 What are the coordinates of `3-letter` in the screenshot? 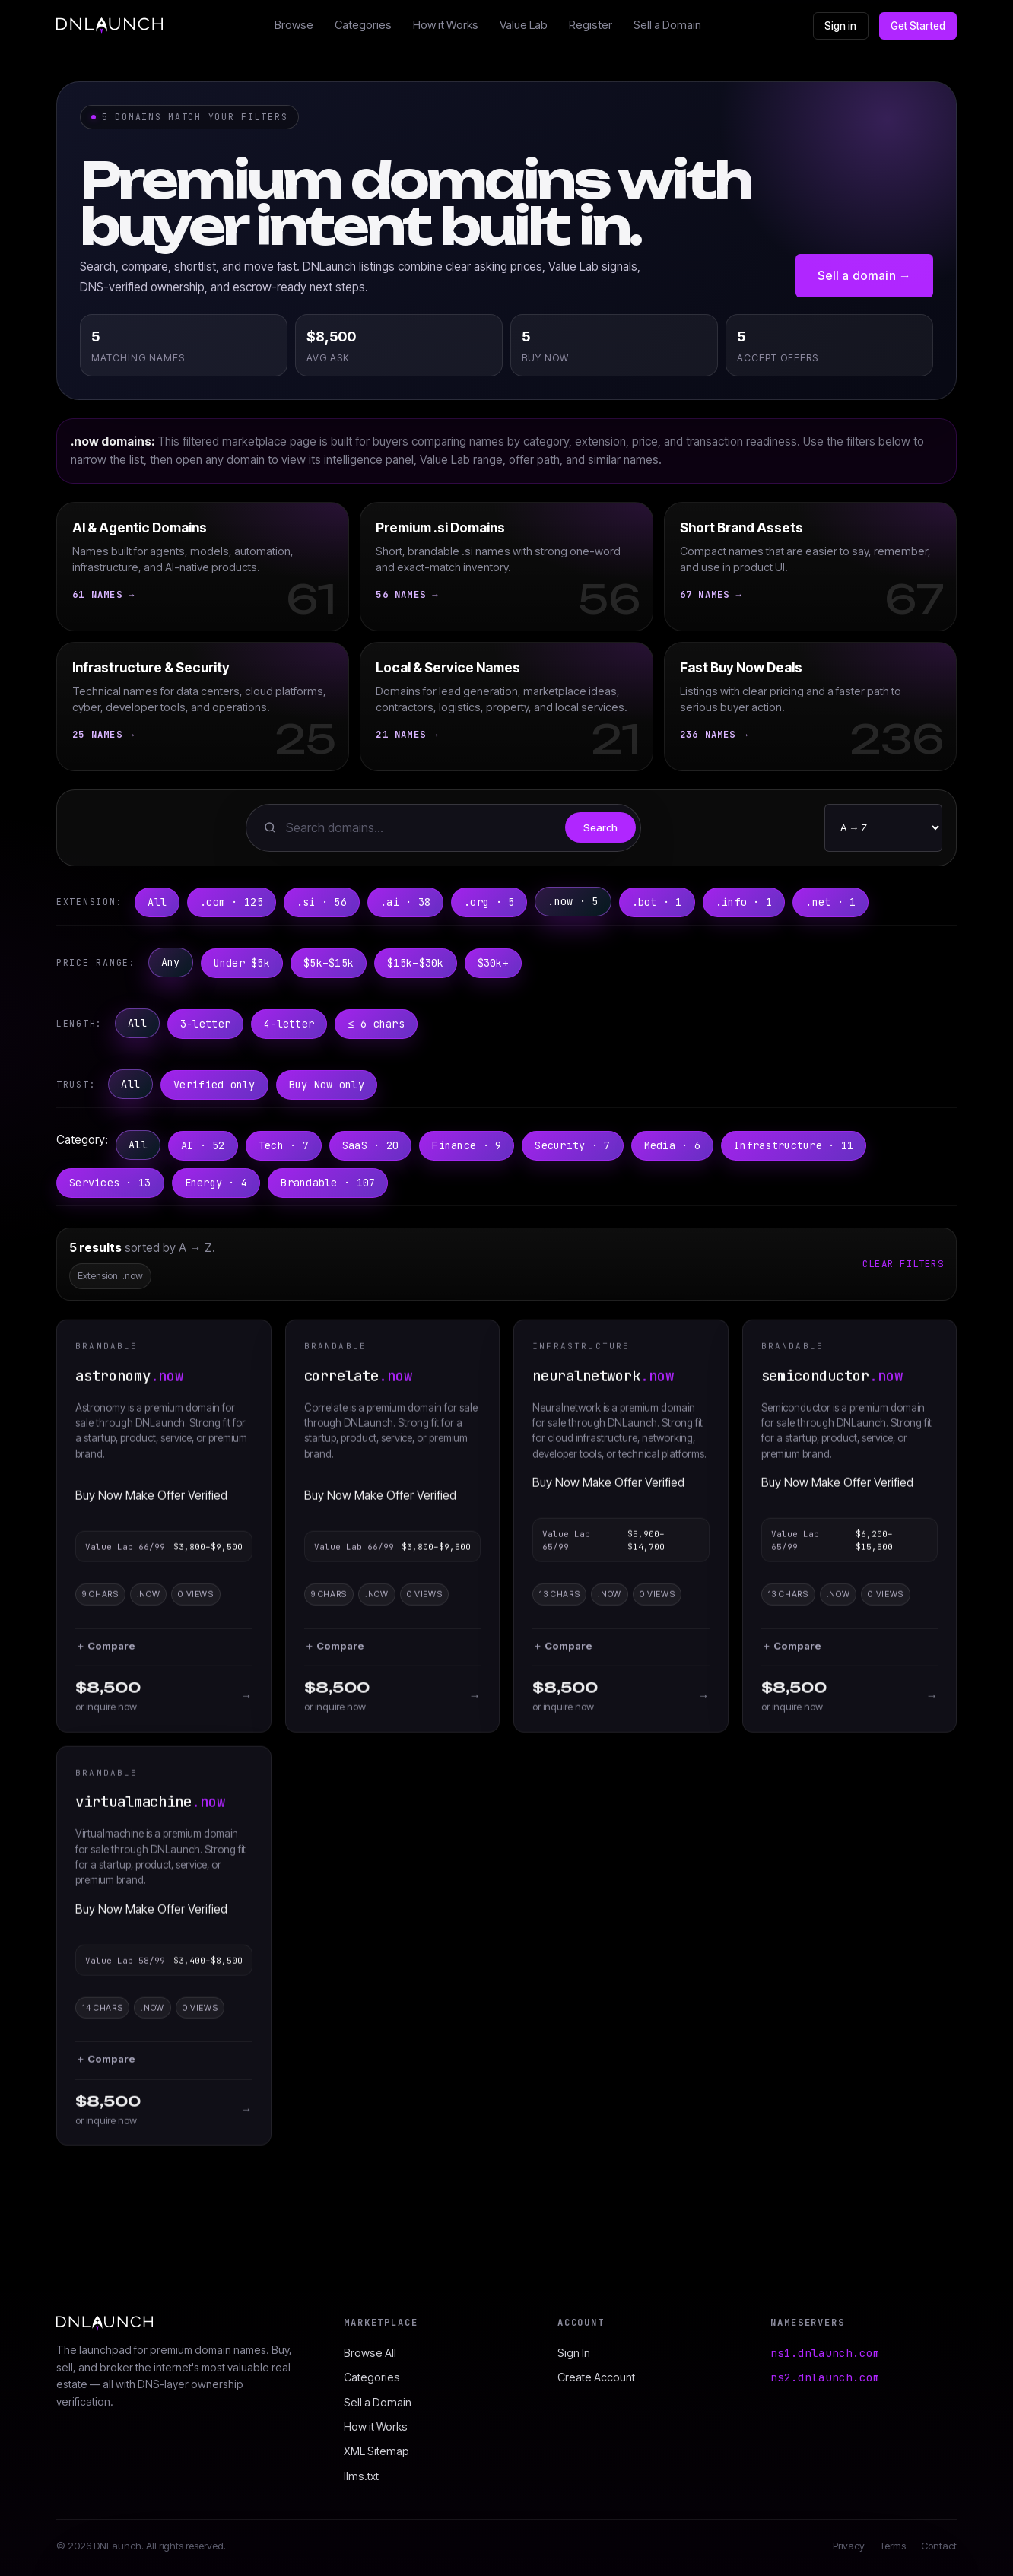 It's located at (205, 1024).